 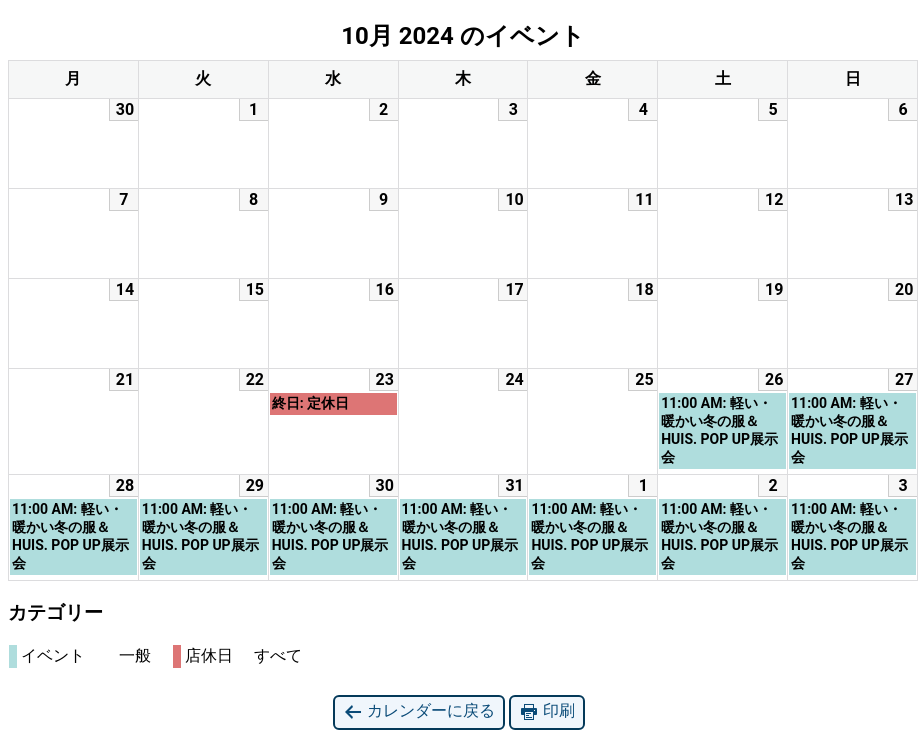 I want to click on 印刷, so click(x=547, y=711).